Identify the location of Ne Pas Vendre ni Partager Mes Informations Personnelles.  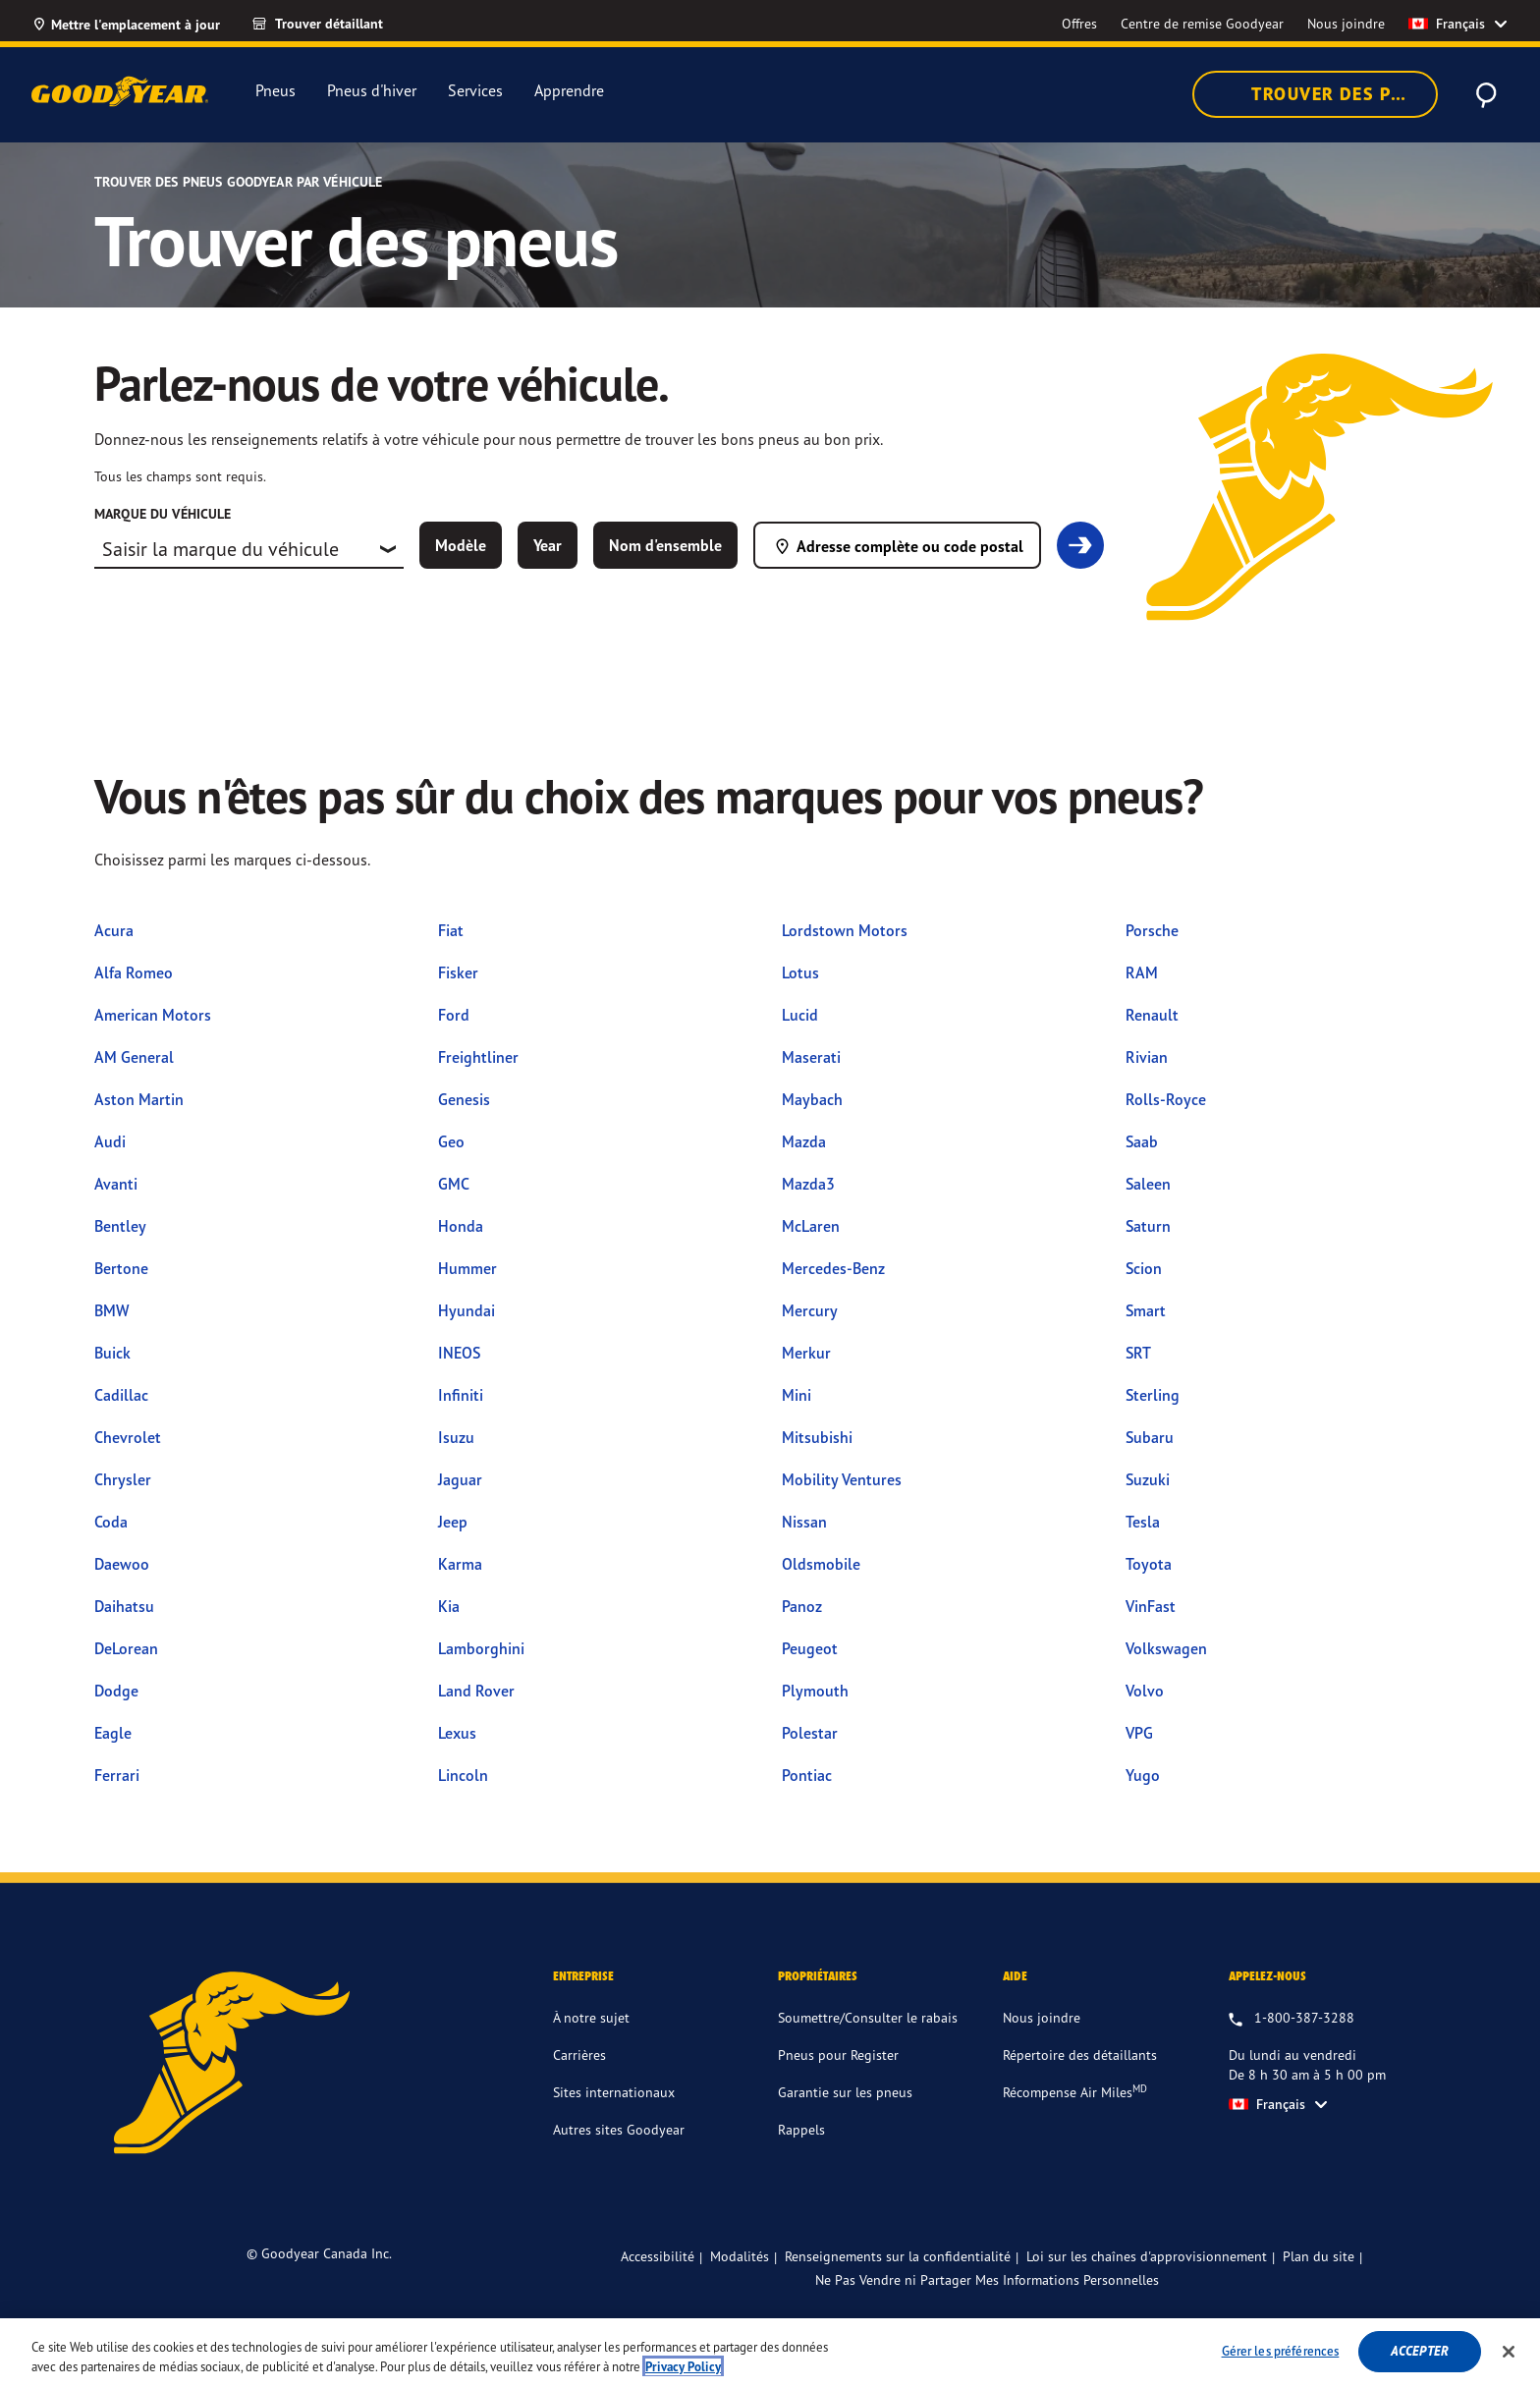
(987, 2280).